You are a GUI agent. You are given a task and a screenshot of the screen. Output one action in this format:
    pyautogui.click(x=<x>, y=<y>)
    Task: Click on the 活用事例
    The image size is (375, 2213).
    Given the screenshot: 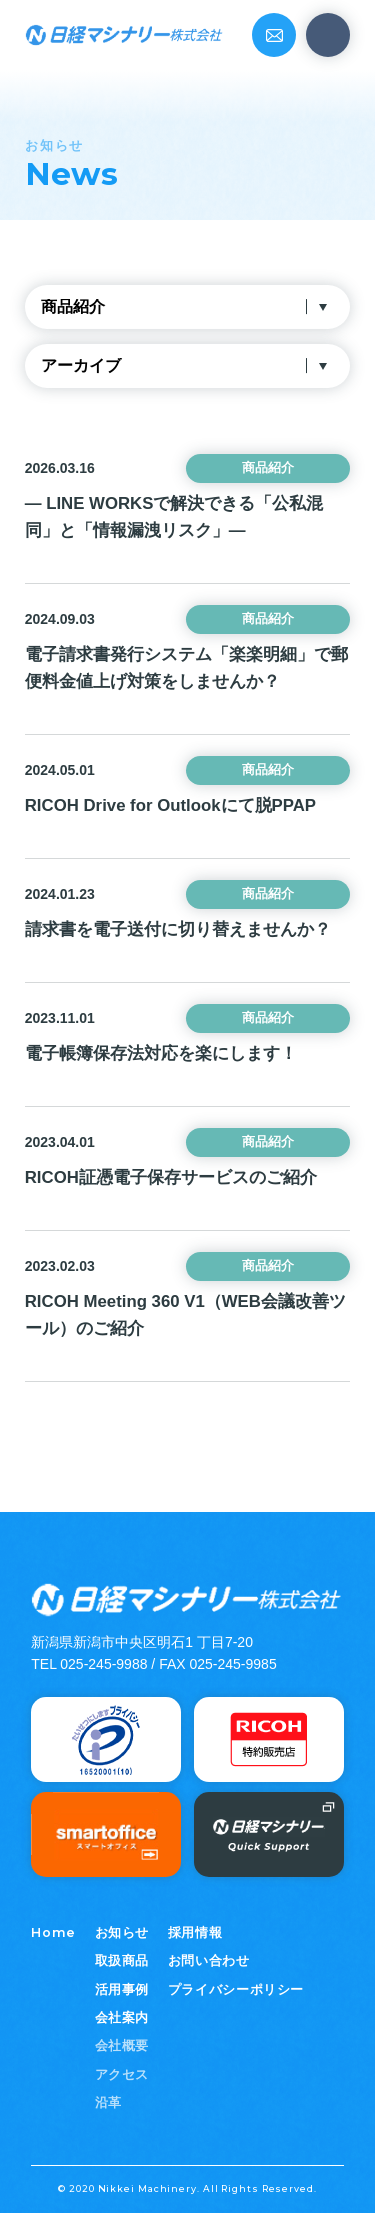 What is the action you would take?
    pyautogui.click(x=122, y=1990)
    